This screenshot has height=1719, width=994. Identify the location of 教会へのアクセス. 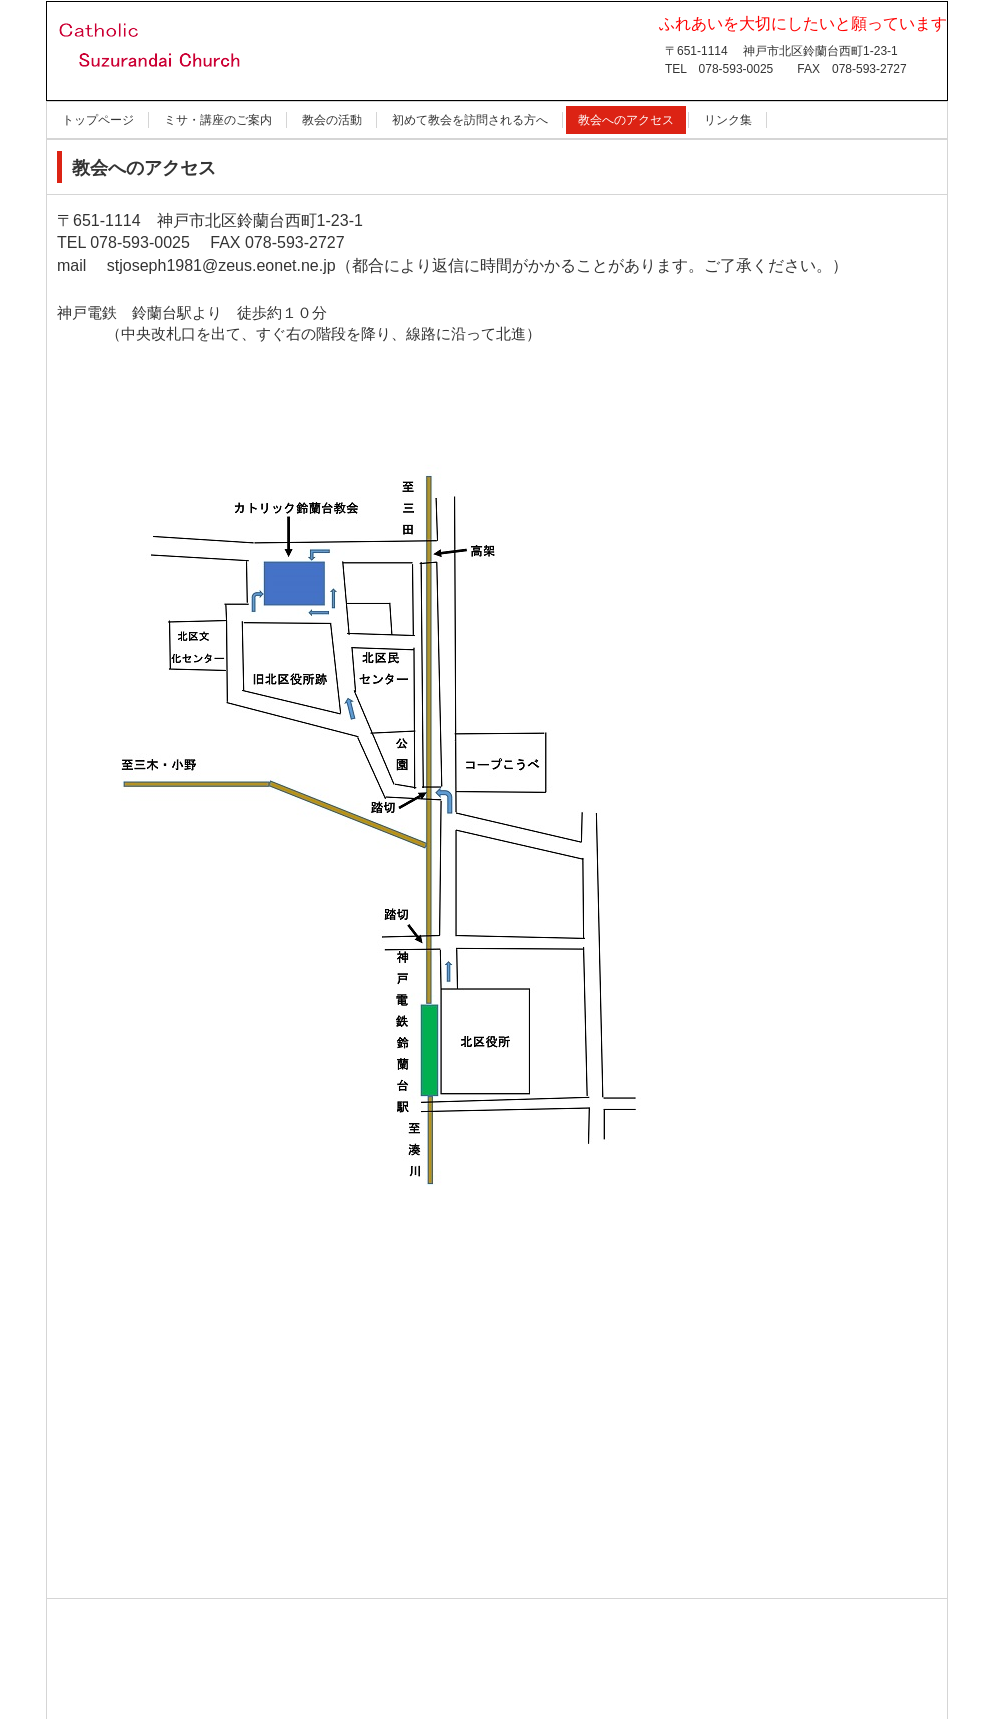
(626, 120).